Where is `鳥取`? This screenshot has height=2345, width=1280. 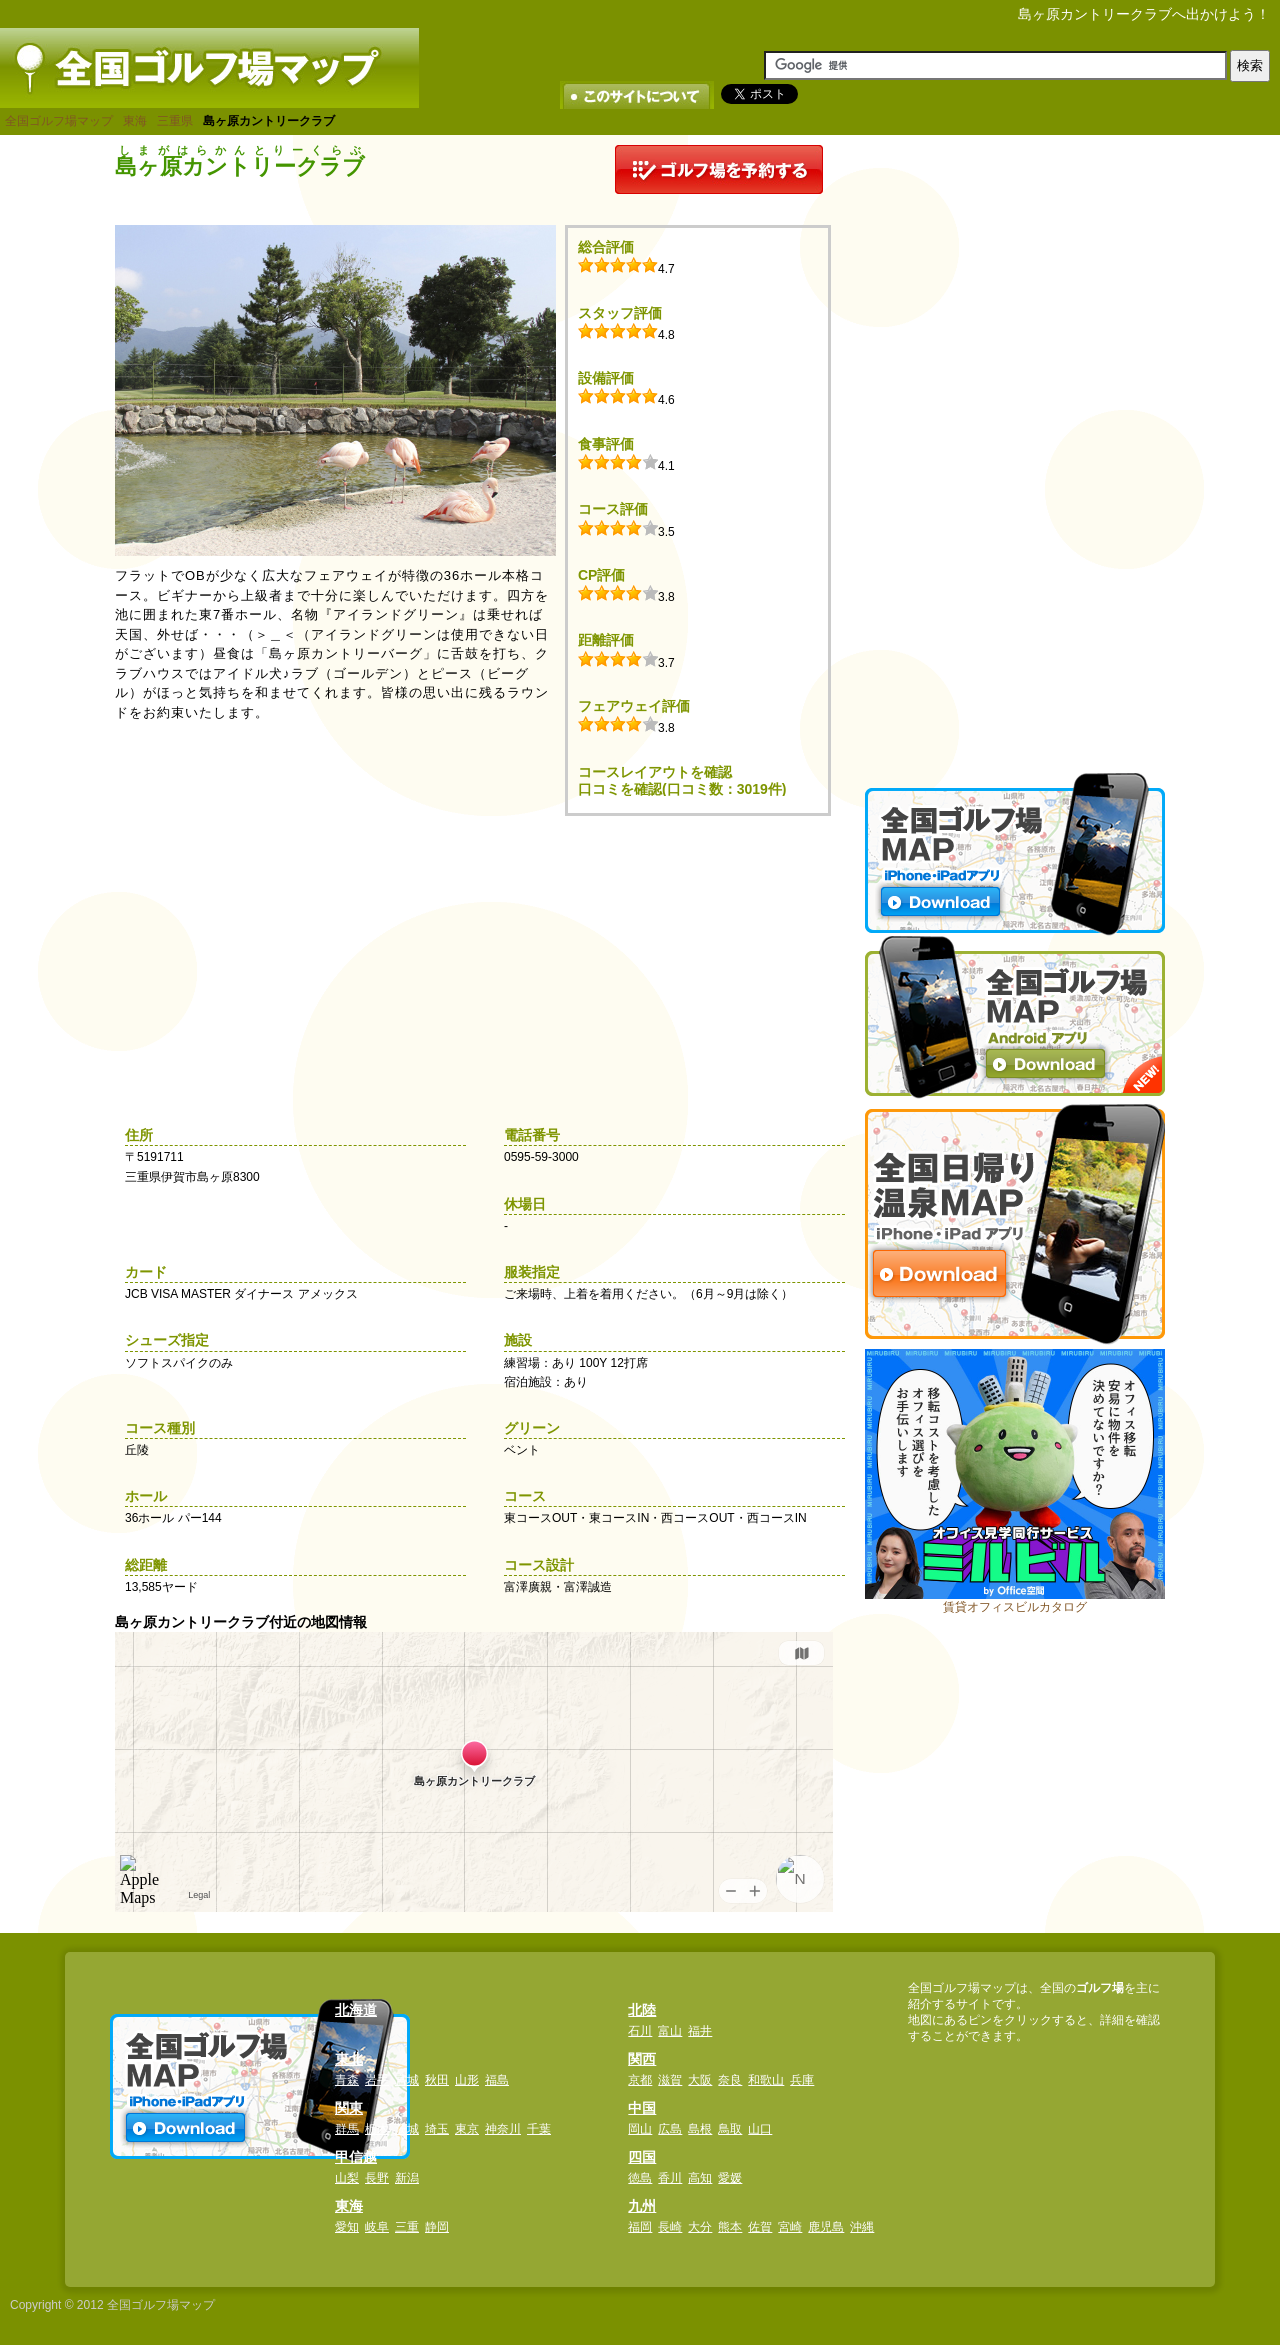 鳥取 is located at coordinates (730, 2129).